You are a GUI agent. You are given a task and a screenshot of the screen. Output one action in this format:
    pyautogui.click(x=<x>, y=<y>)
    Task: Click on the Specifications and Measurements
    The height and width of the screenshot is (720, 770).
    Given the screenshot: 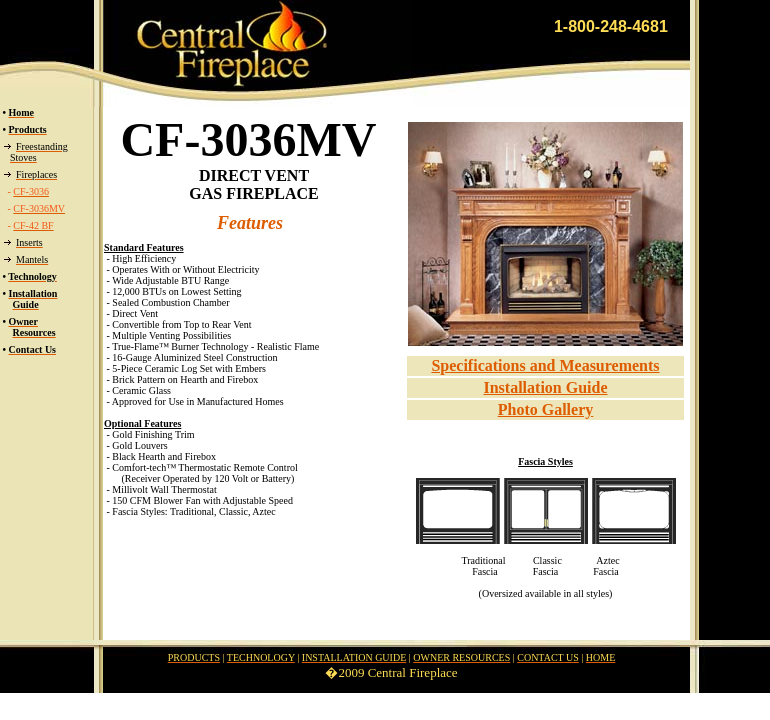 What is the action you would take?
    pyautogui.click(x=545, y=365)
    